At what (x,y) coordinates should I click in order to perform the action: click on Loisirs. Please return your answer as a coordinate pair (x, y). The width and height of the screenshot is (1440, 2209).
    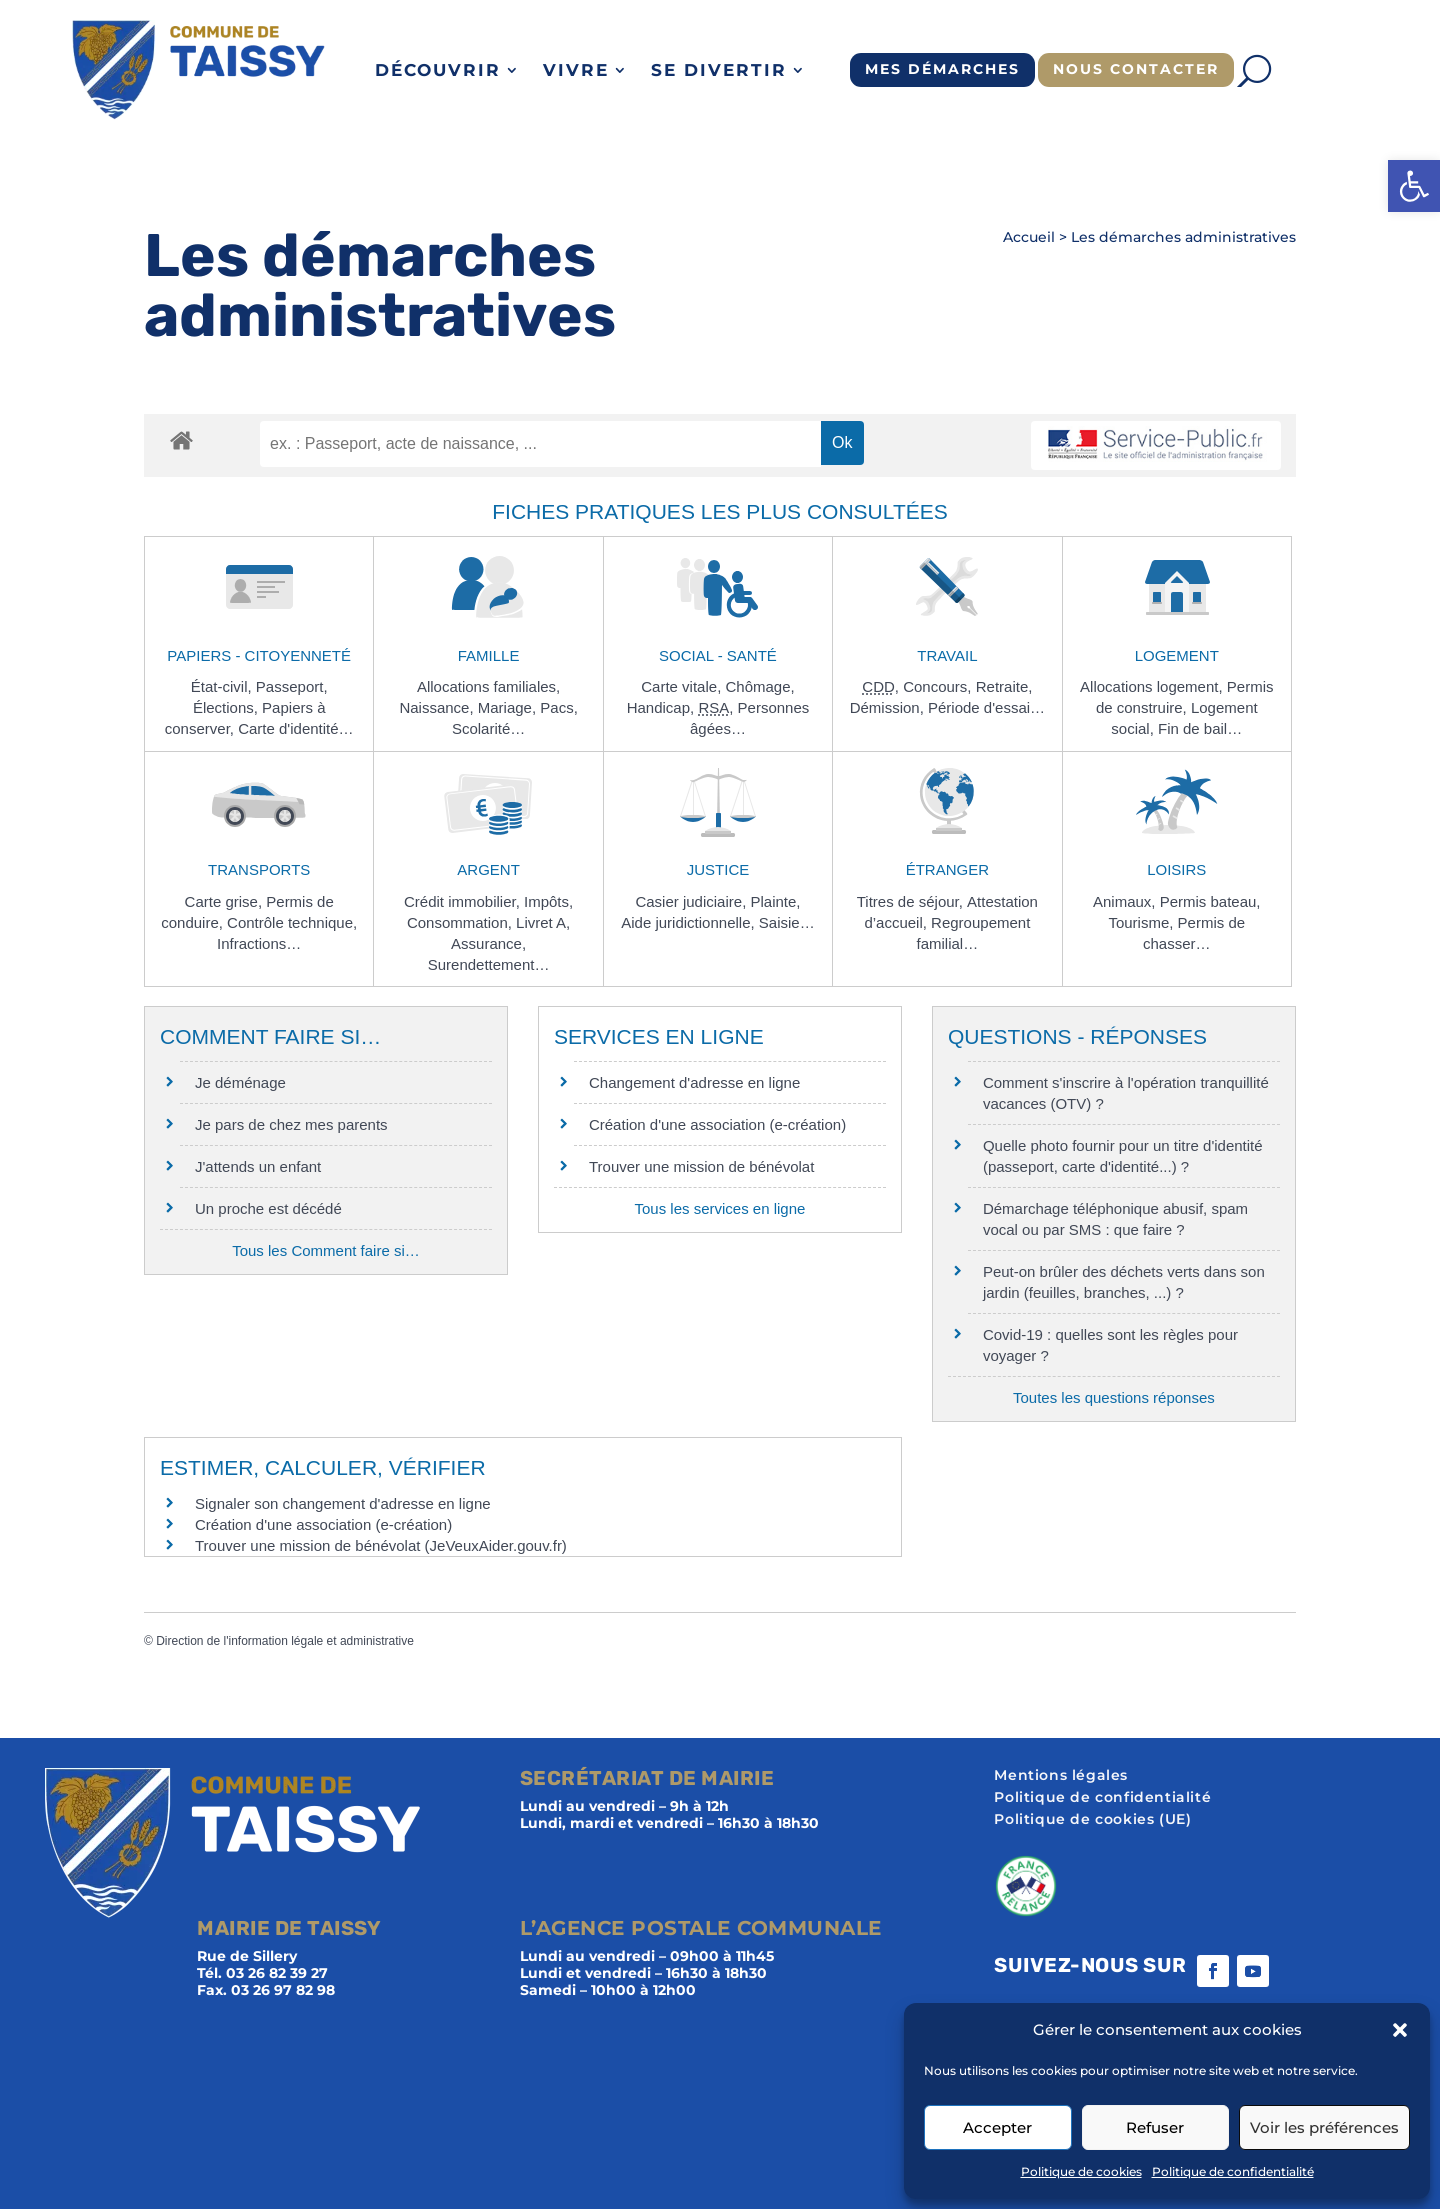
    Looking at the image, I should click on (1176, 869).